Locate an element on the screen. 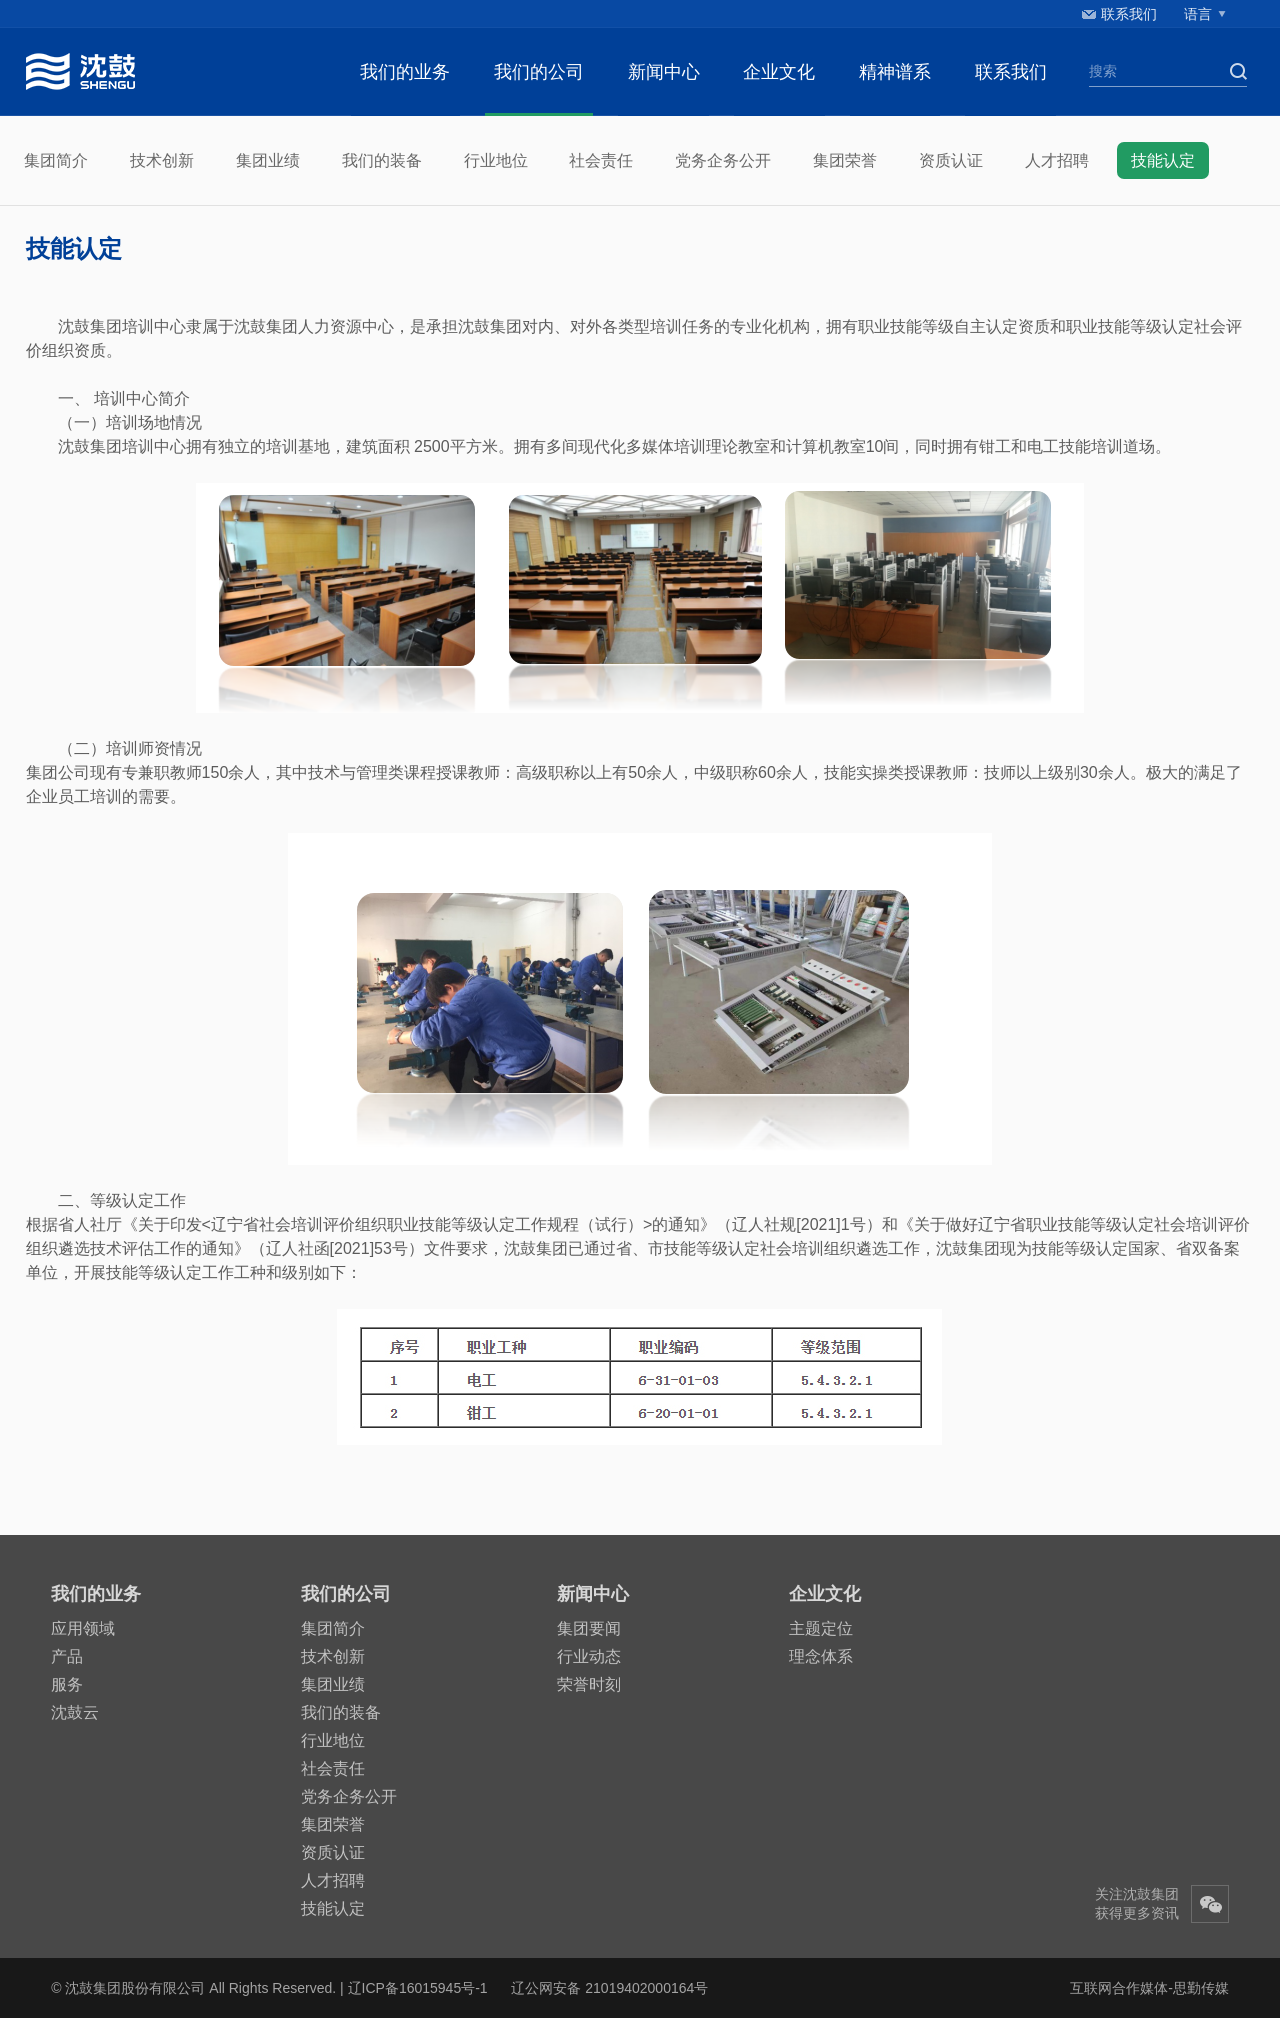 Image resolution: width=1280 pixels, height=2018 pixels. 技能认定 is located at coordinates (1163, 160).